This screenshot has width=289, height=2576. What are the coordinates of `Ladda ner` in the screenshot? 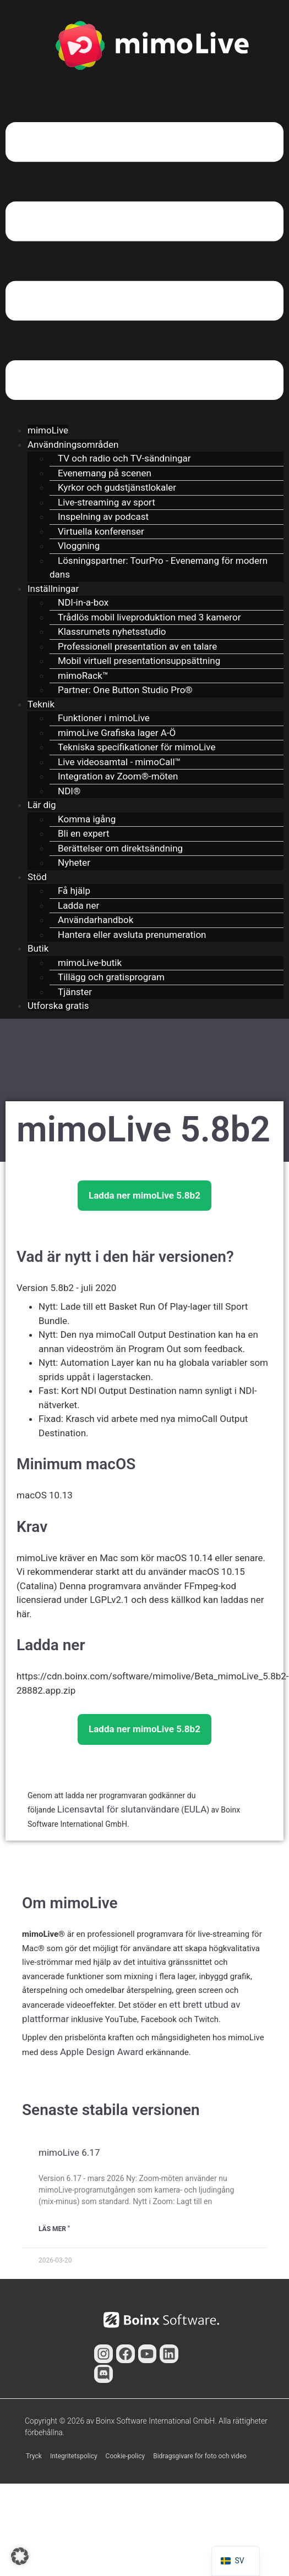 It's located at (78, 905).